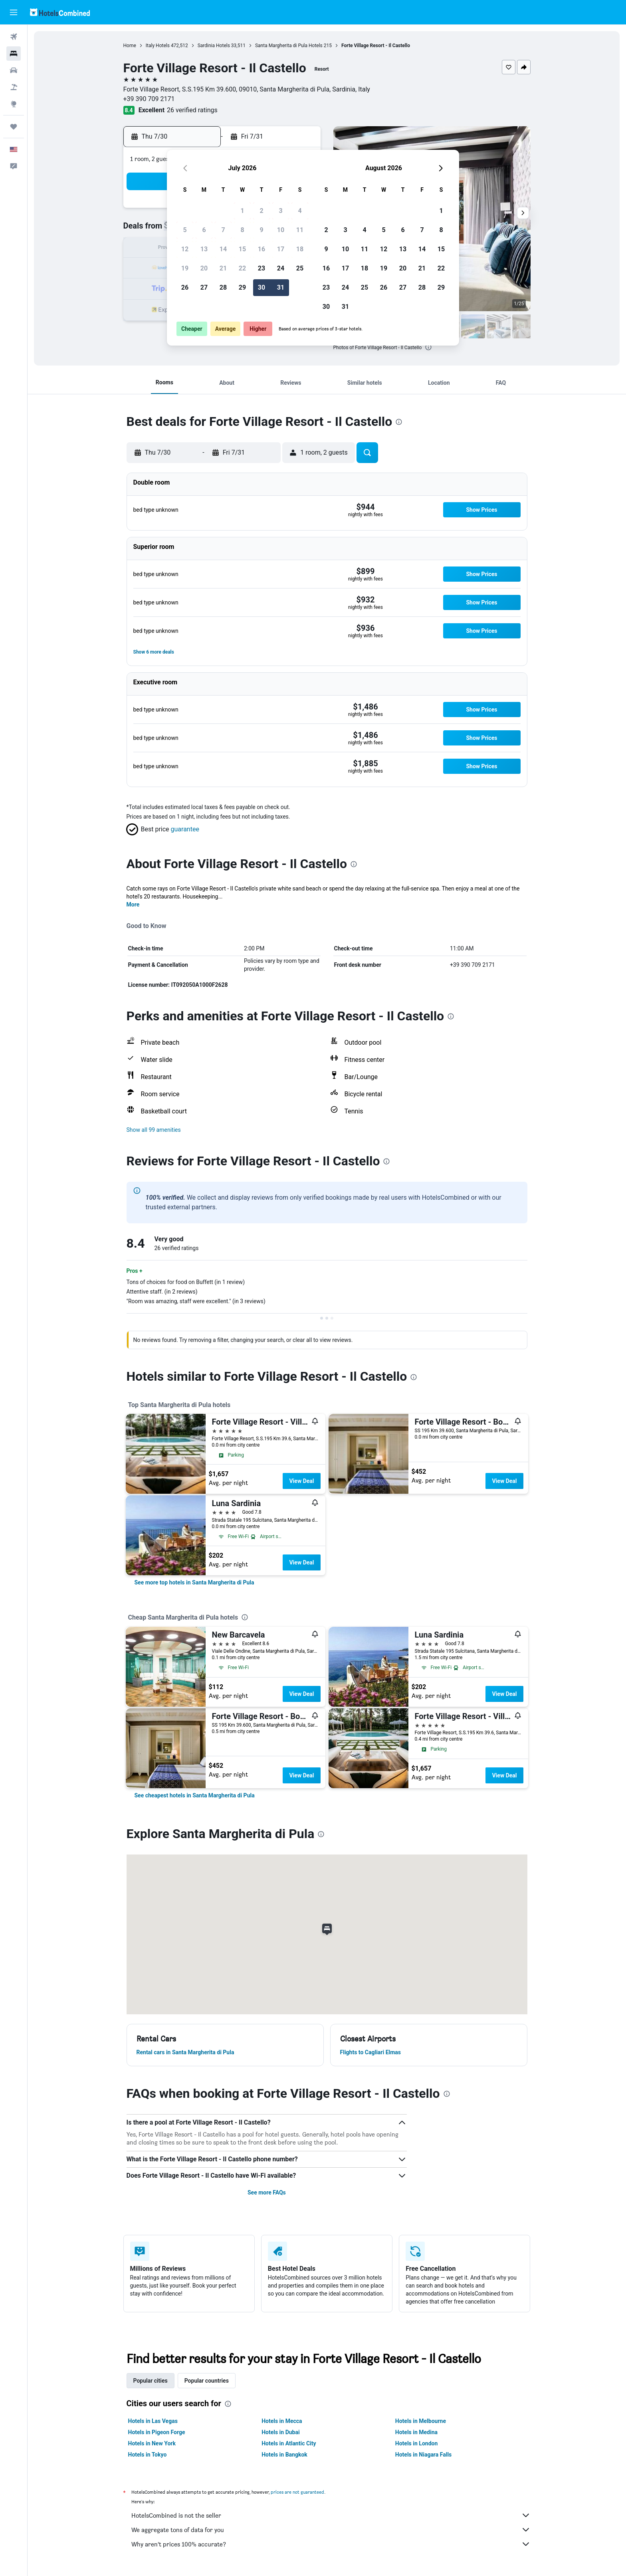  What do you see at coordinates (204, 268) in the screenshot?
I see `20 [button]` at bounding box center [204, 268].